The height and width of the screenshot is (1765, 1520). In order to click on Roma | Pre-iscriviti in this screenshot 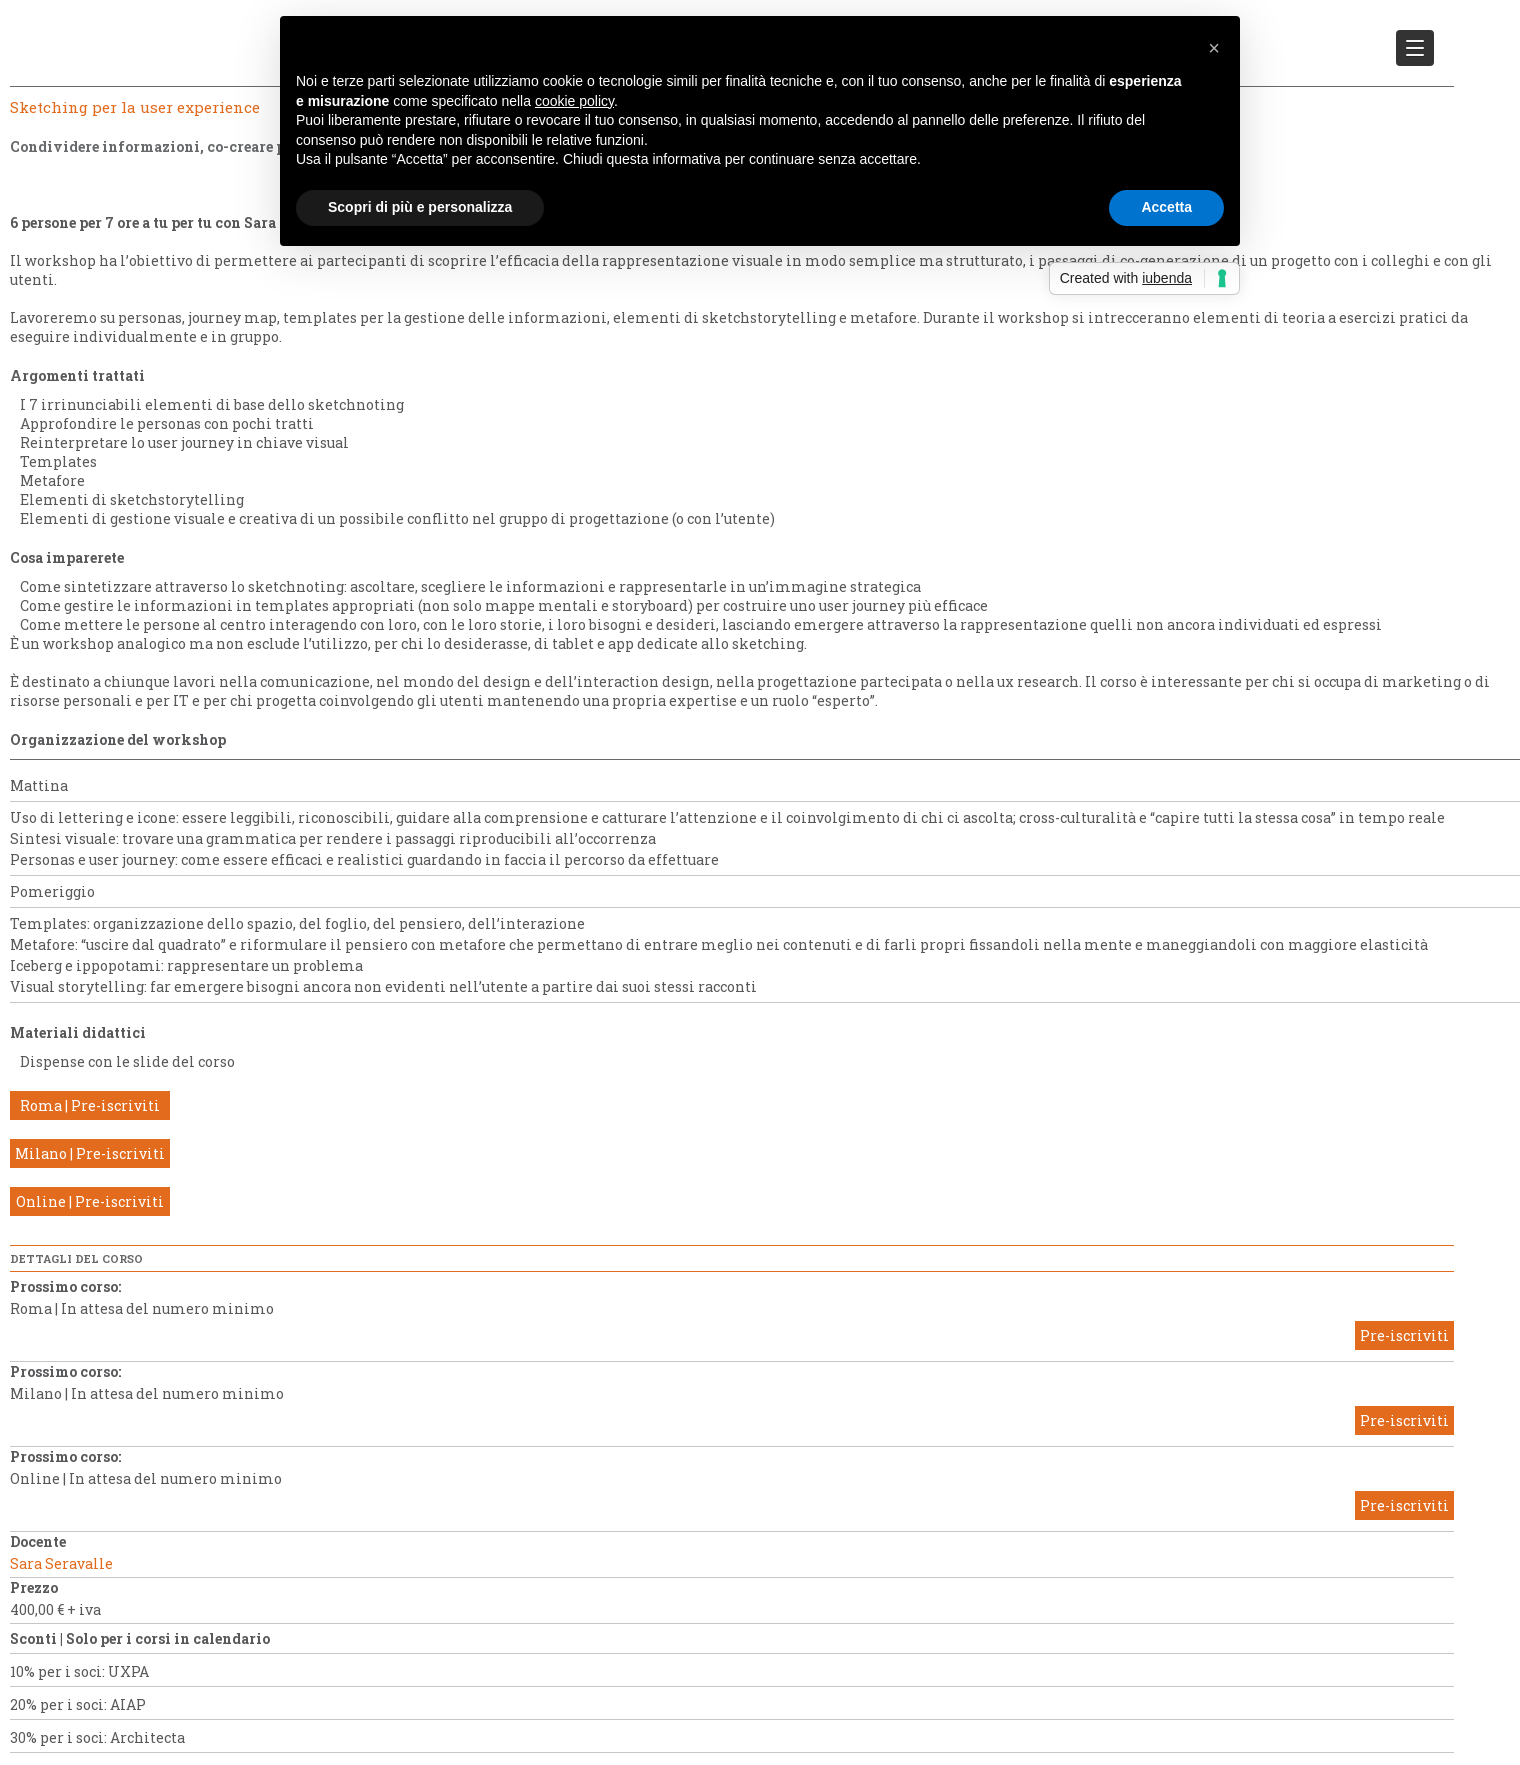, I will do `click(90, 1105)`.